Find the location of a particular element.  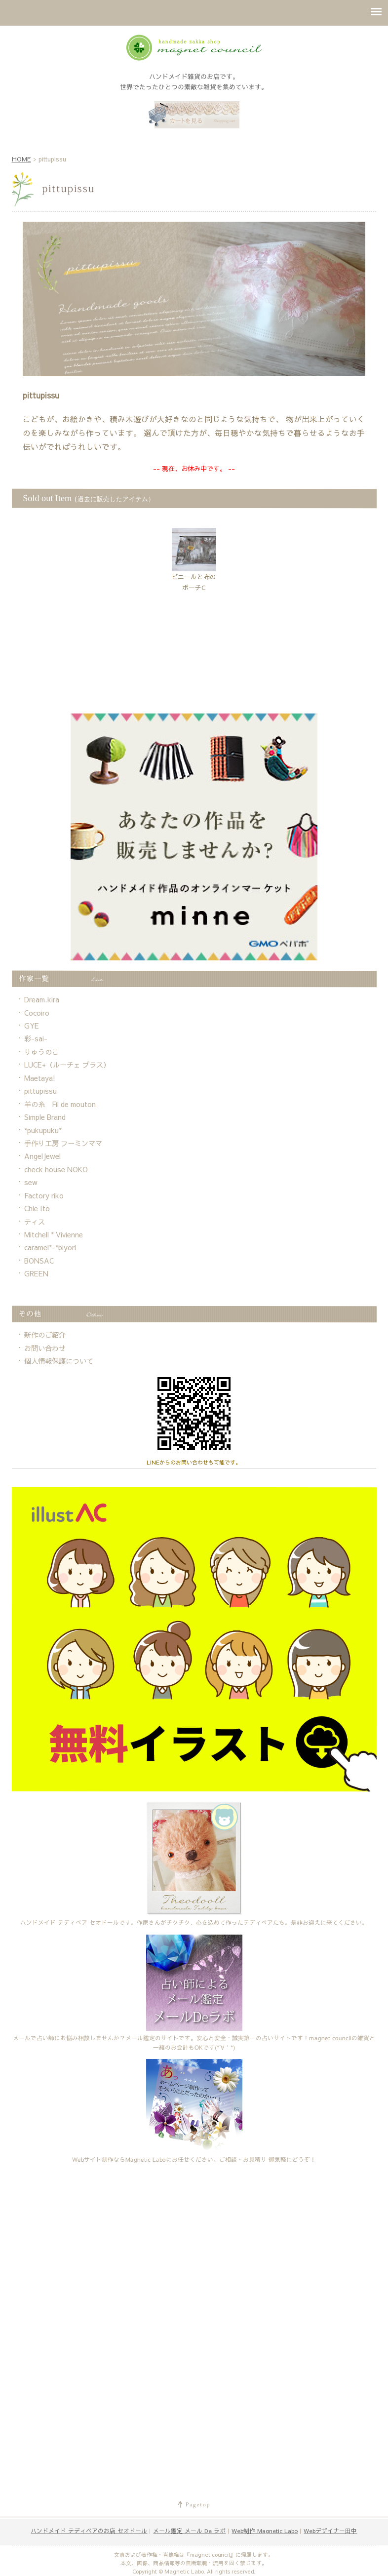

[Advertisement] is located at coordinates (194, 678).